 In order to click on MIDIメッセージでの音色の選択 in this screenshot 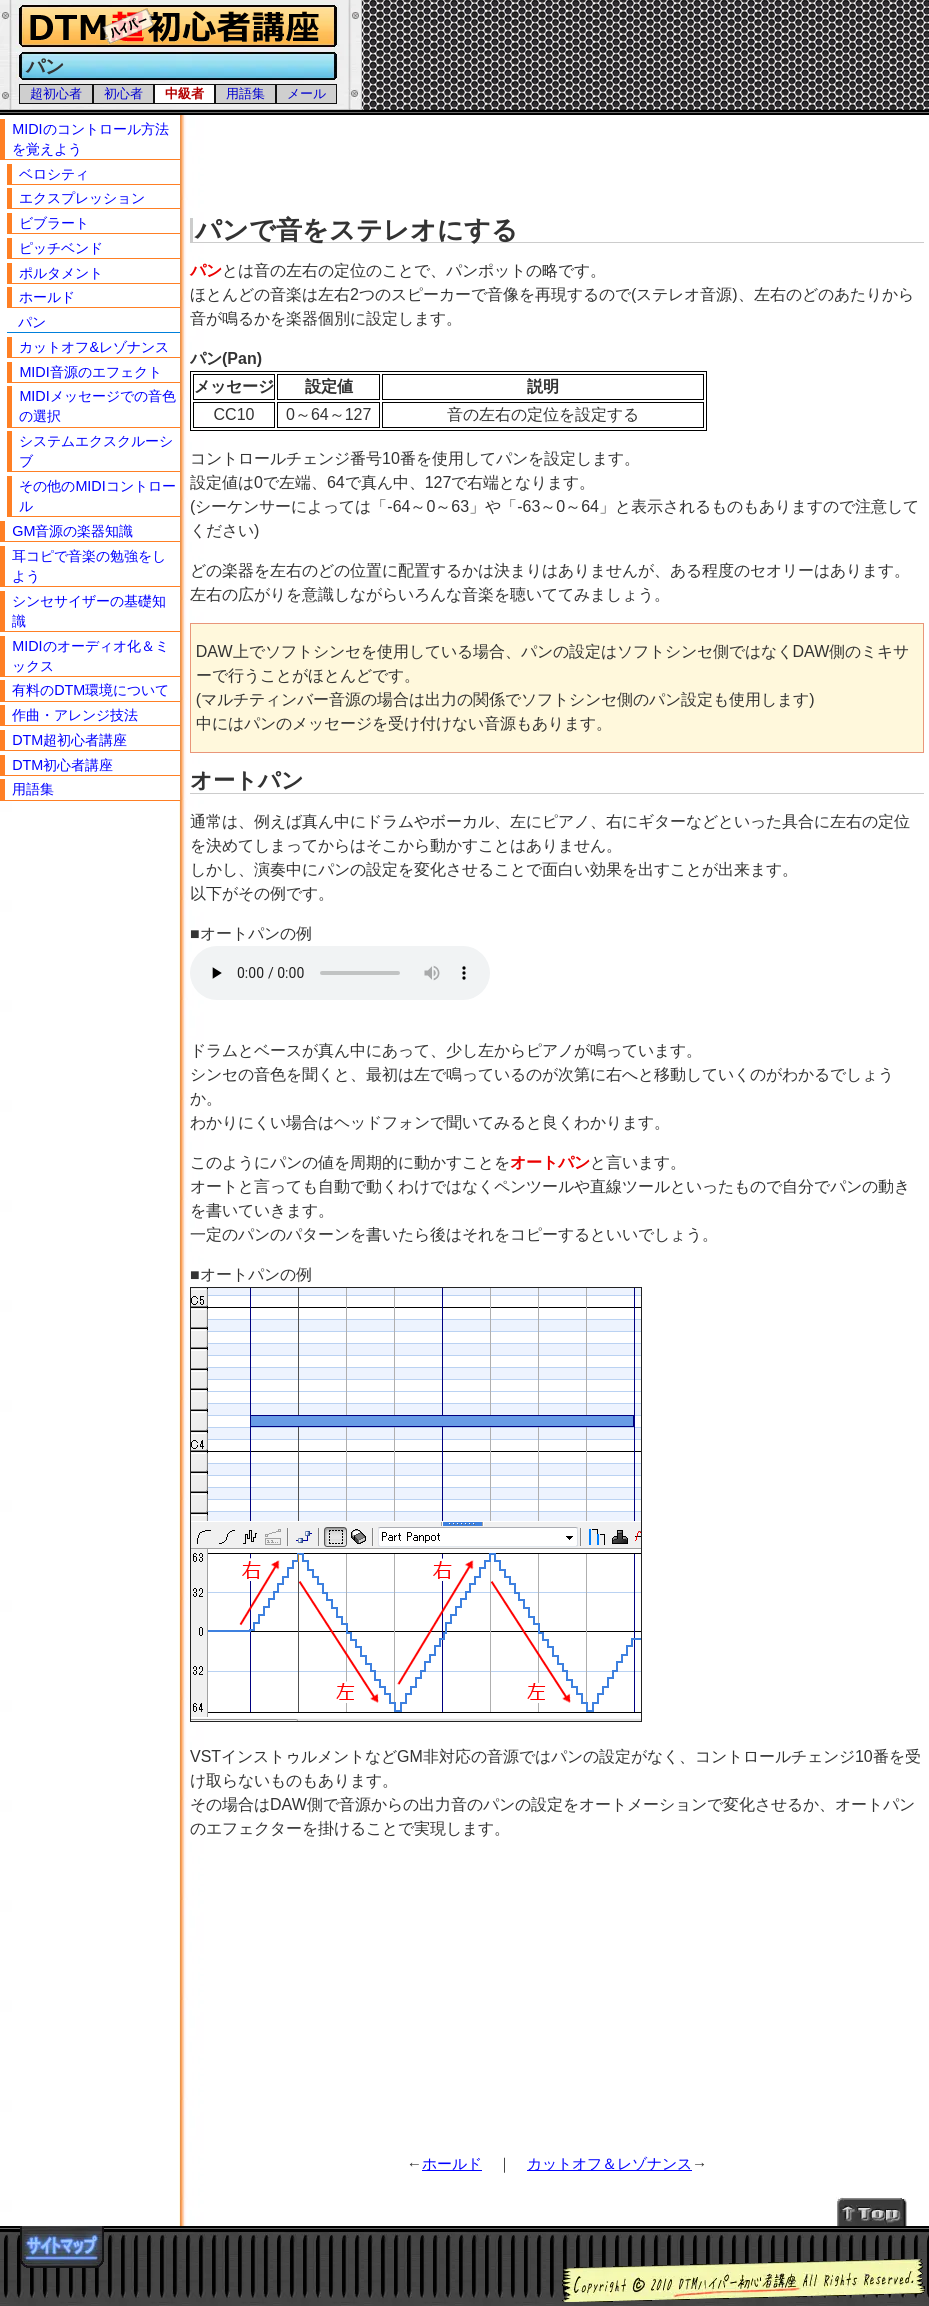, I will do `click(97, 406)`.